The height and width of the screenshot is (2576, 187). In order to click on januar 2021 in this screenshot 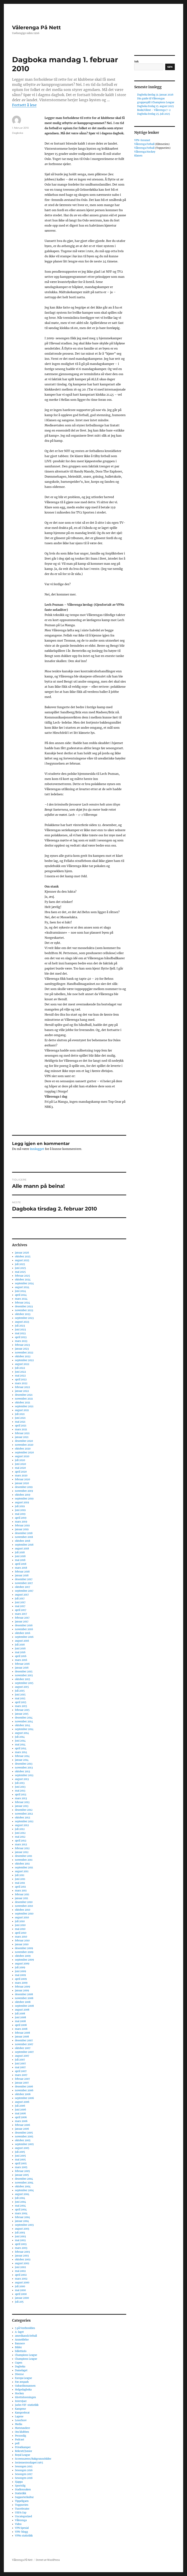, I will do `click(21, 1437)`.